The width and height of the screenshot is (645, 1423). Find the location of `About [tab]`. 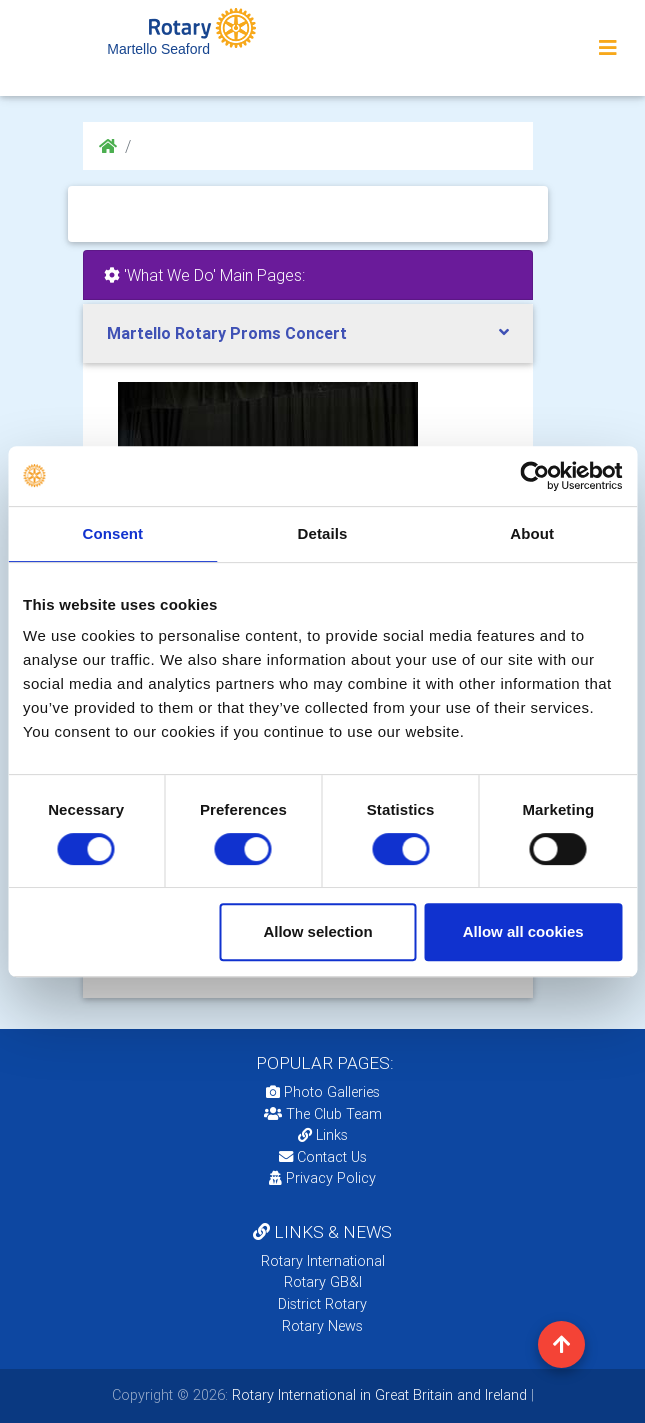

About [tab] is located at coordinates (532, 533).